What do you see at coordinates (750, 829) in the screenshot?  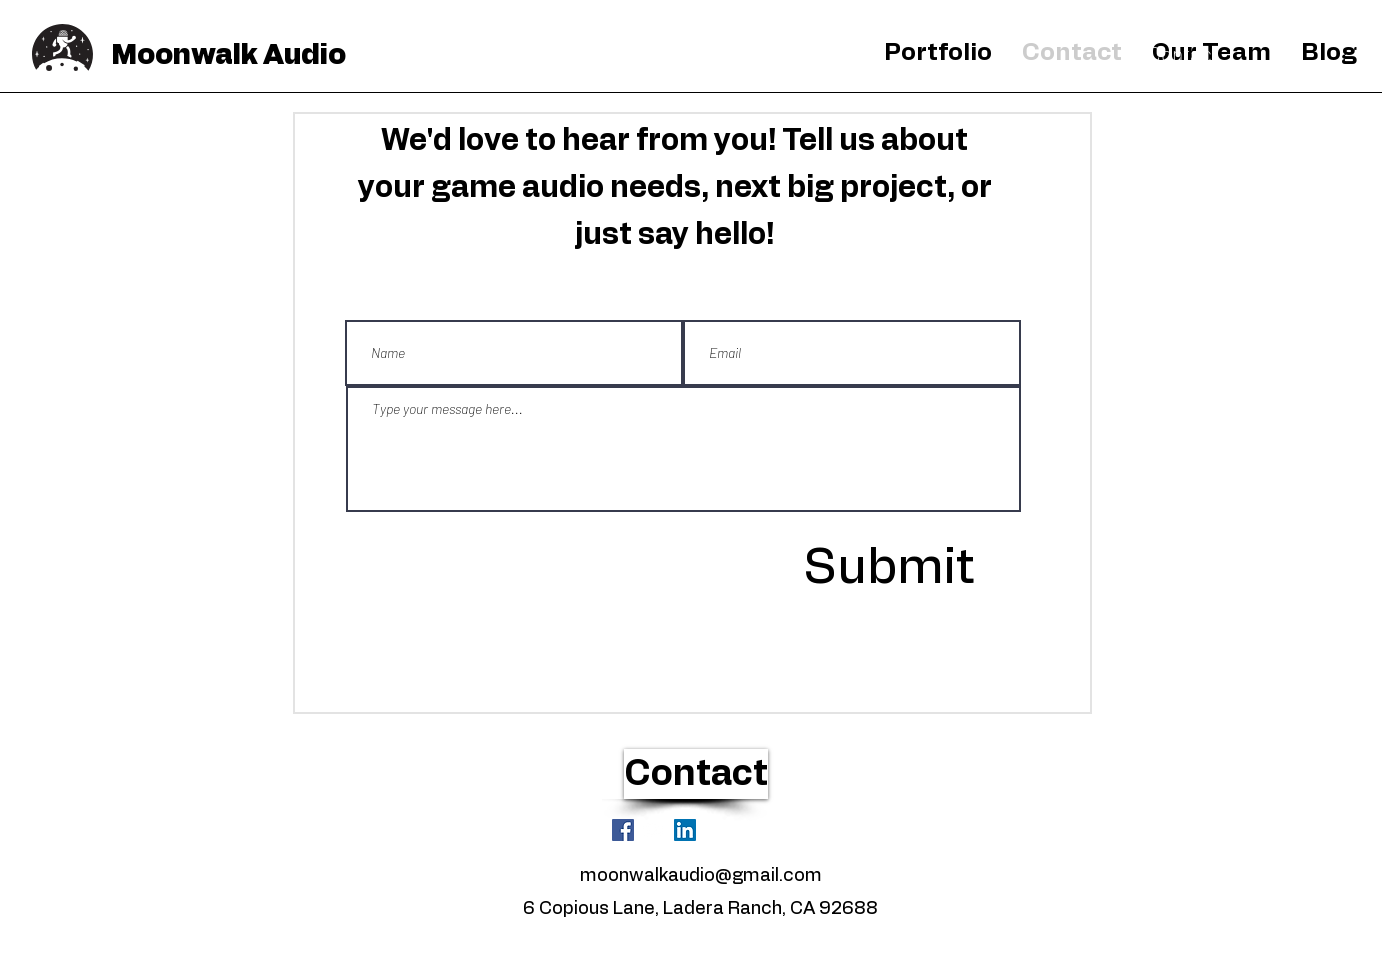 I see `[Facebook Like]` at bounding box center [750, 829].